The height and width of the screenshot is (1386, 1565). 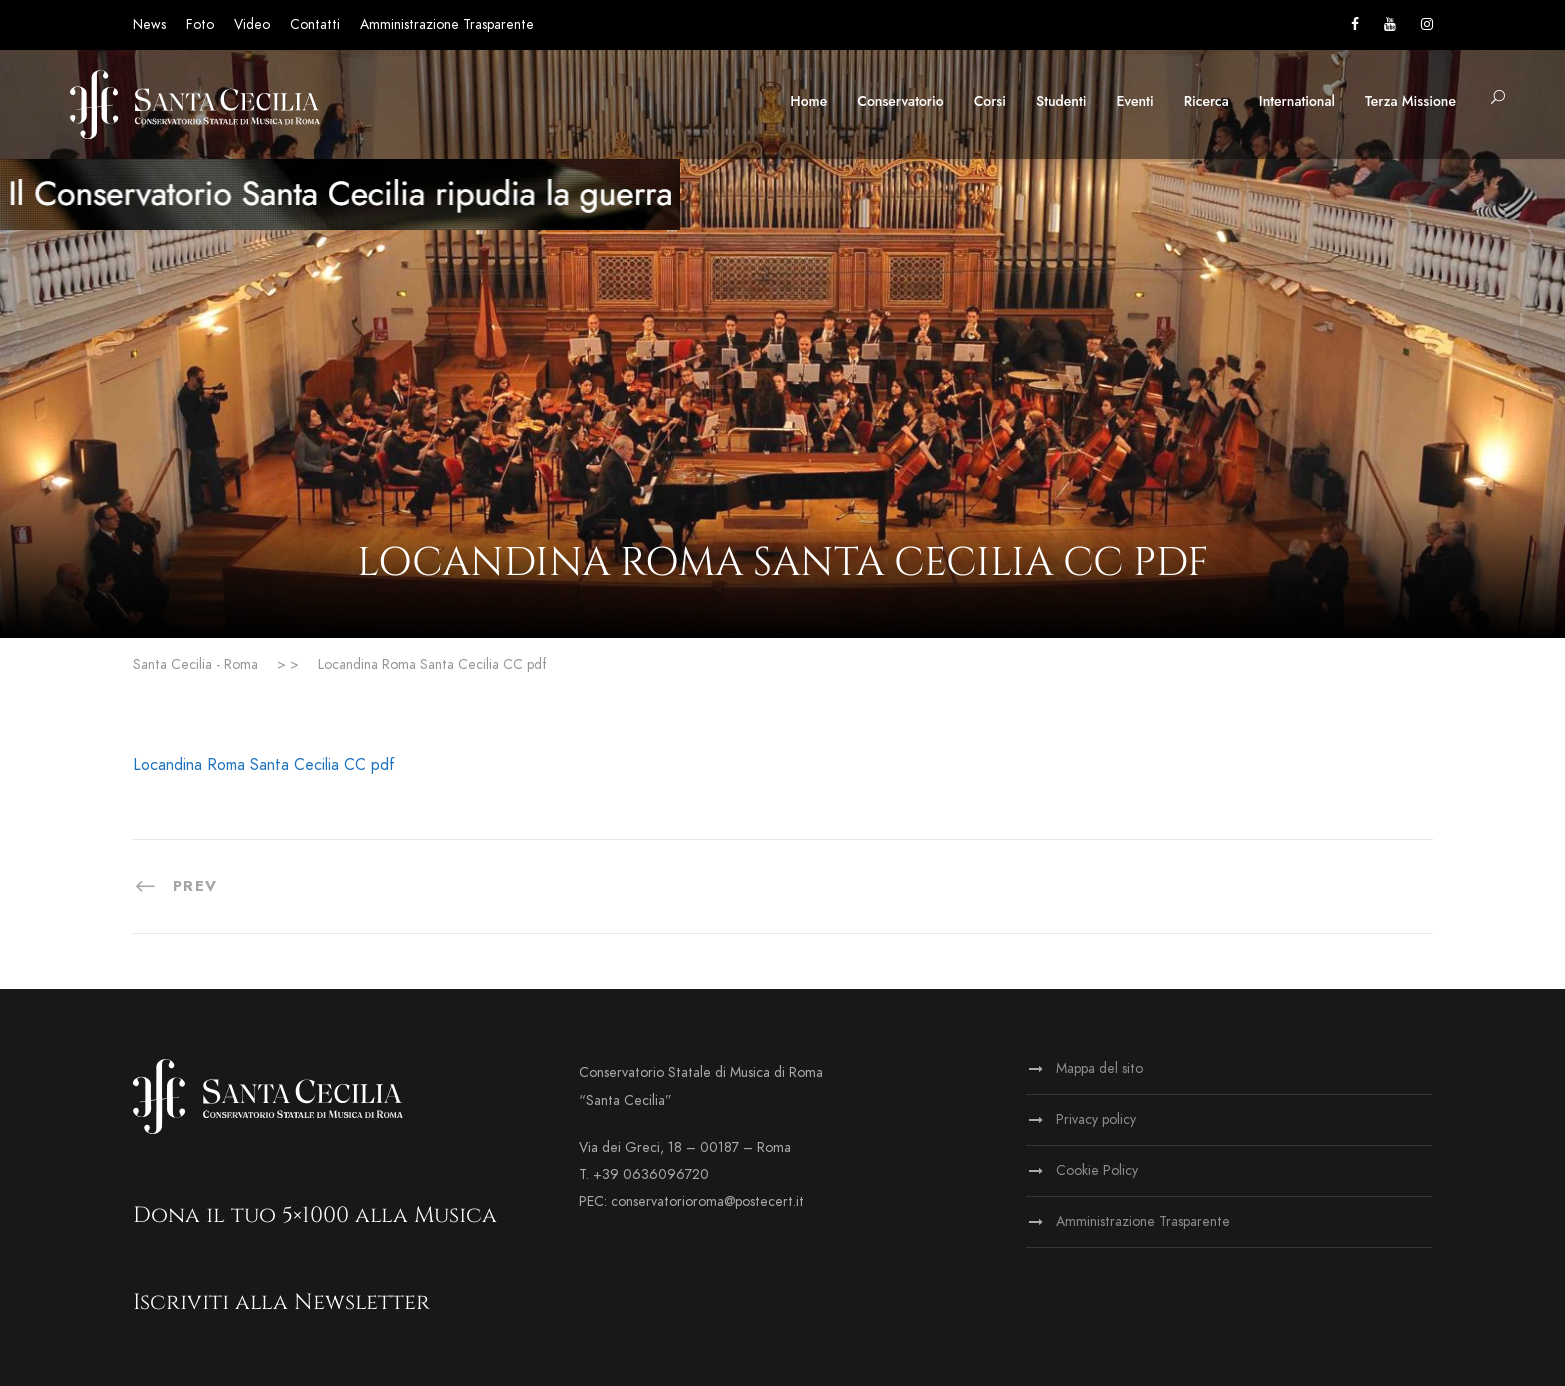 I want to click on Ricerca, so click(x=1206, y=101).